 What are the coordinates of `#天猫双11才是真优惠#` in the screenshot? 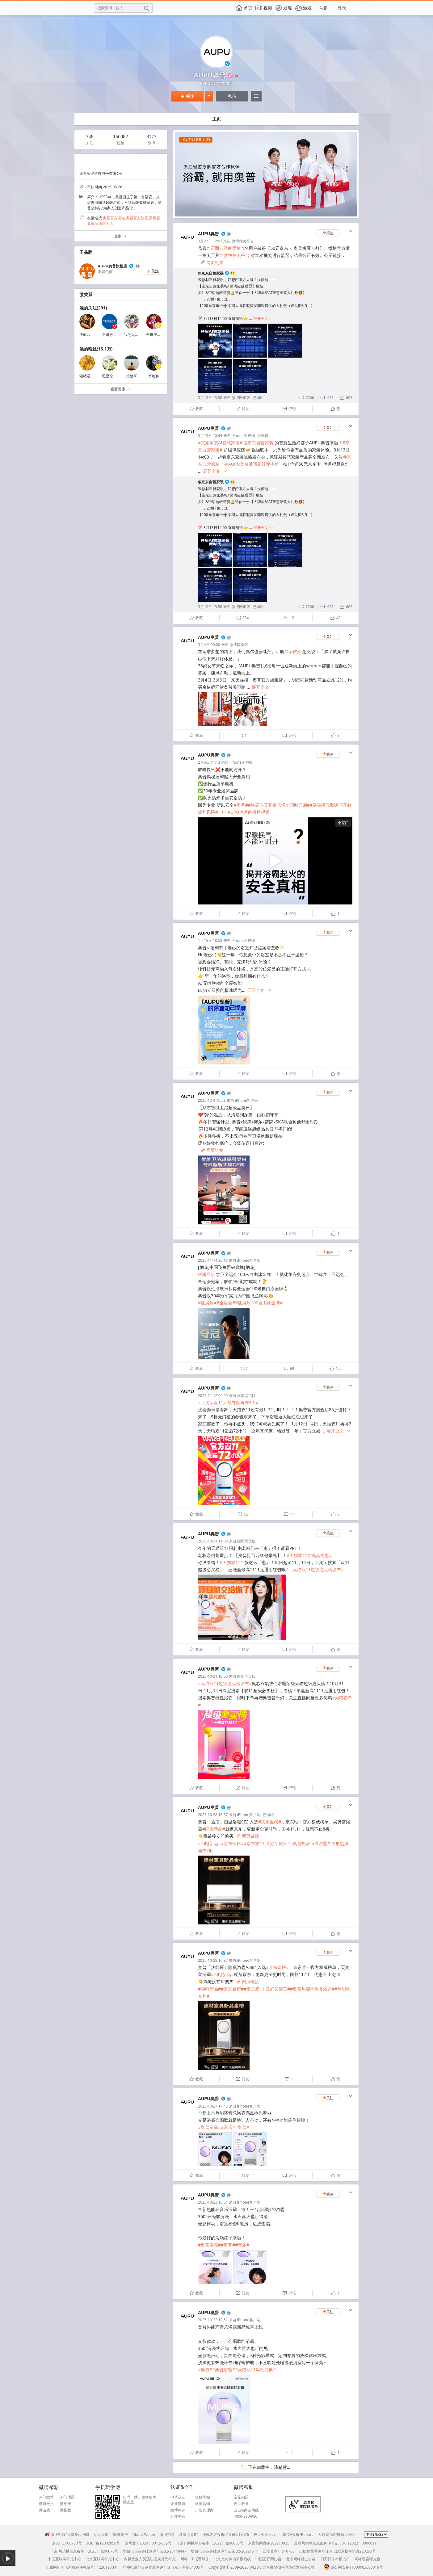 It's located at (309, 1555).